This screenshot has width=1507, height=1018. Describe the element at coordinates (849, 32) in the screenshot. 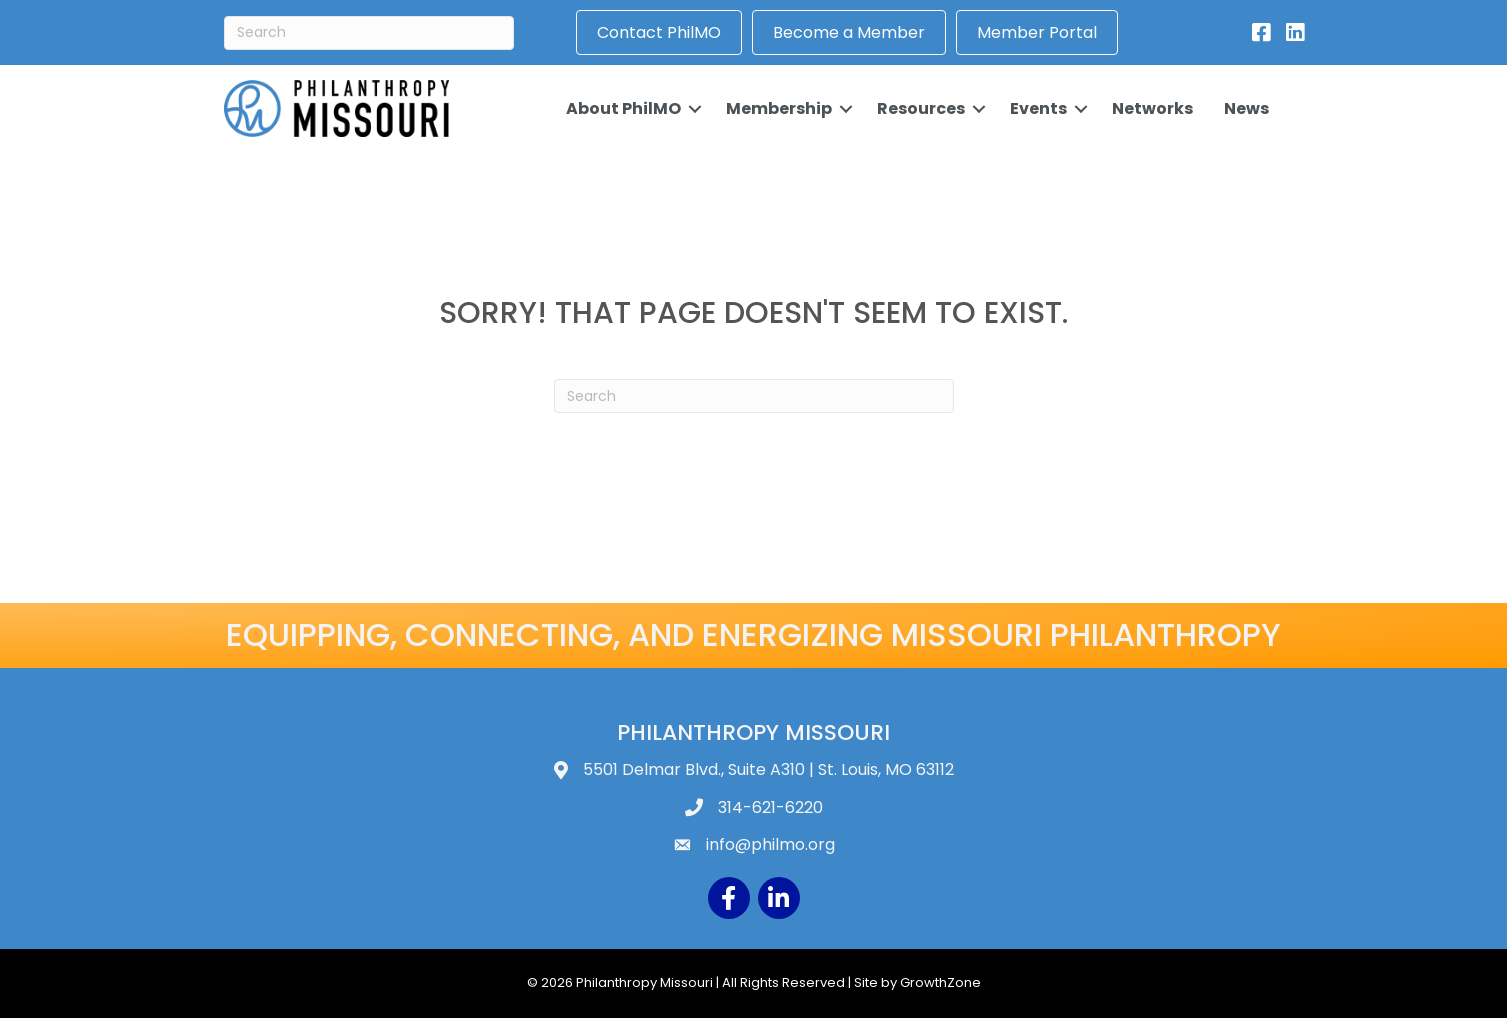

I see `Become a Member` at that location.